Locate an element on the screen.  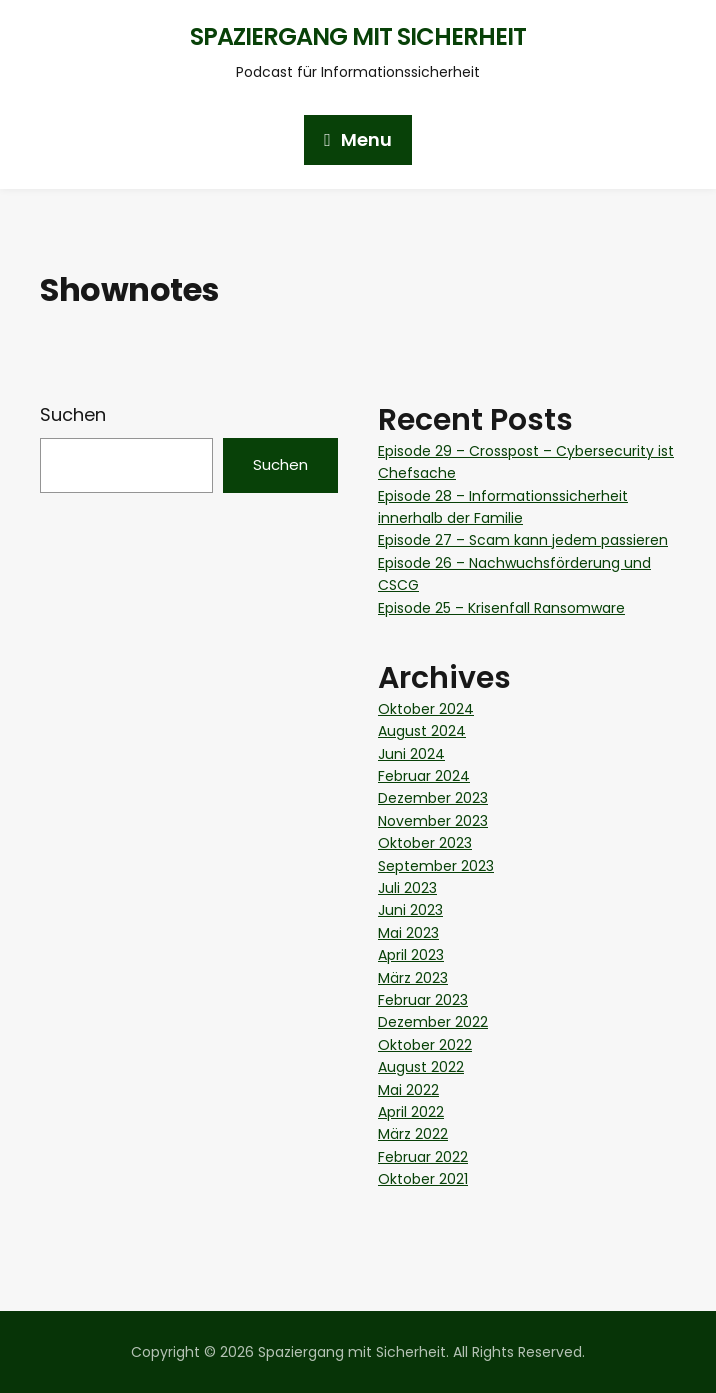
Spaziergang mit Sicherheit is located at coordinates (358, 36).